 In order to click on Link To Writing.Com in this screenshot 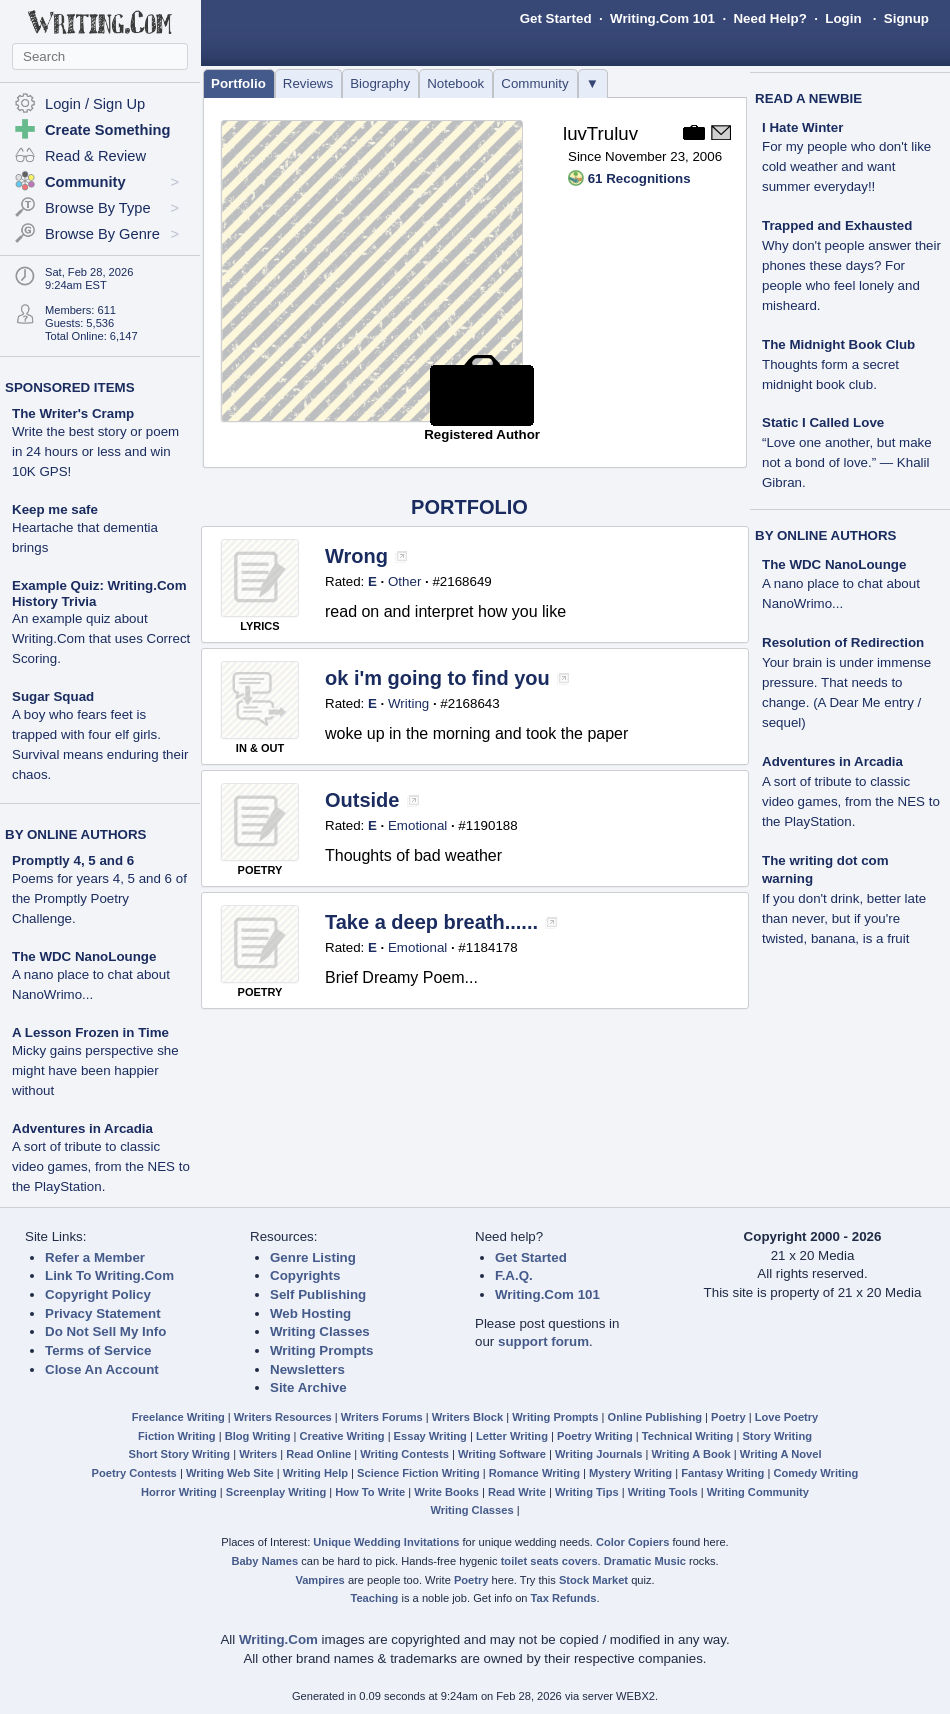, I will do `click(109, 1275)`.